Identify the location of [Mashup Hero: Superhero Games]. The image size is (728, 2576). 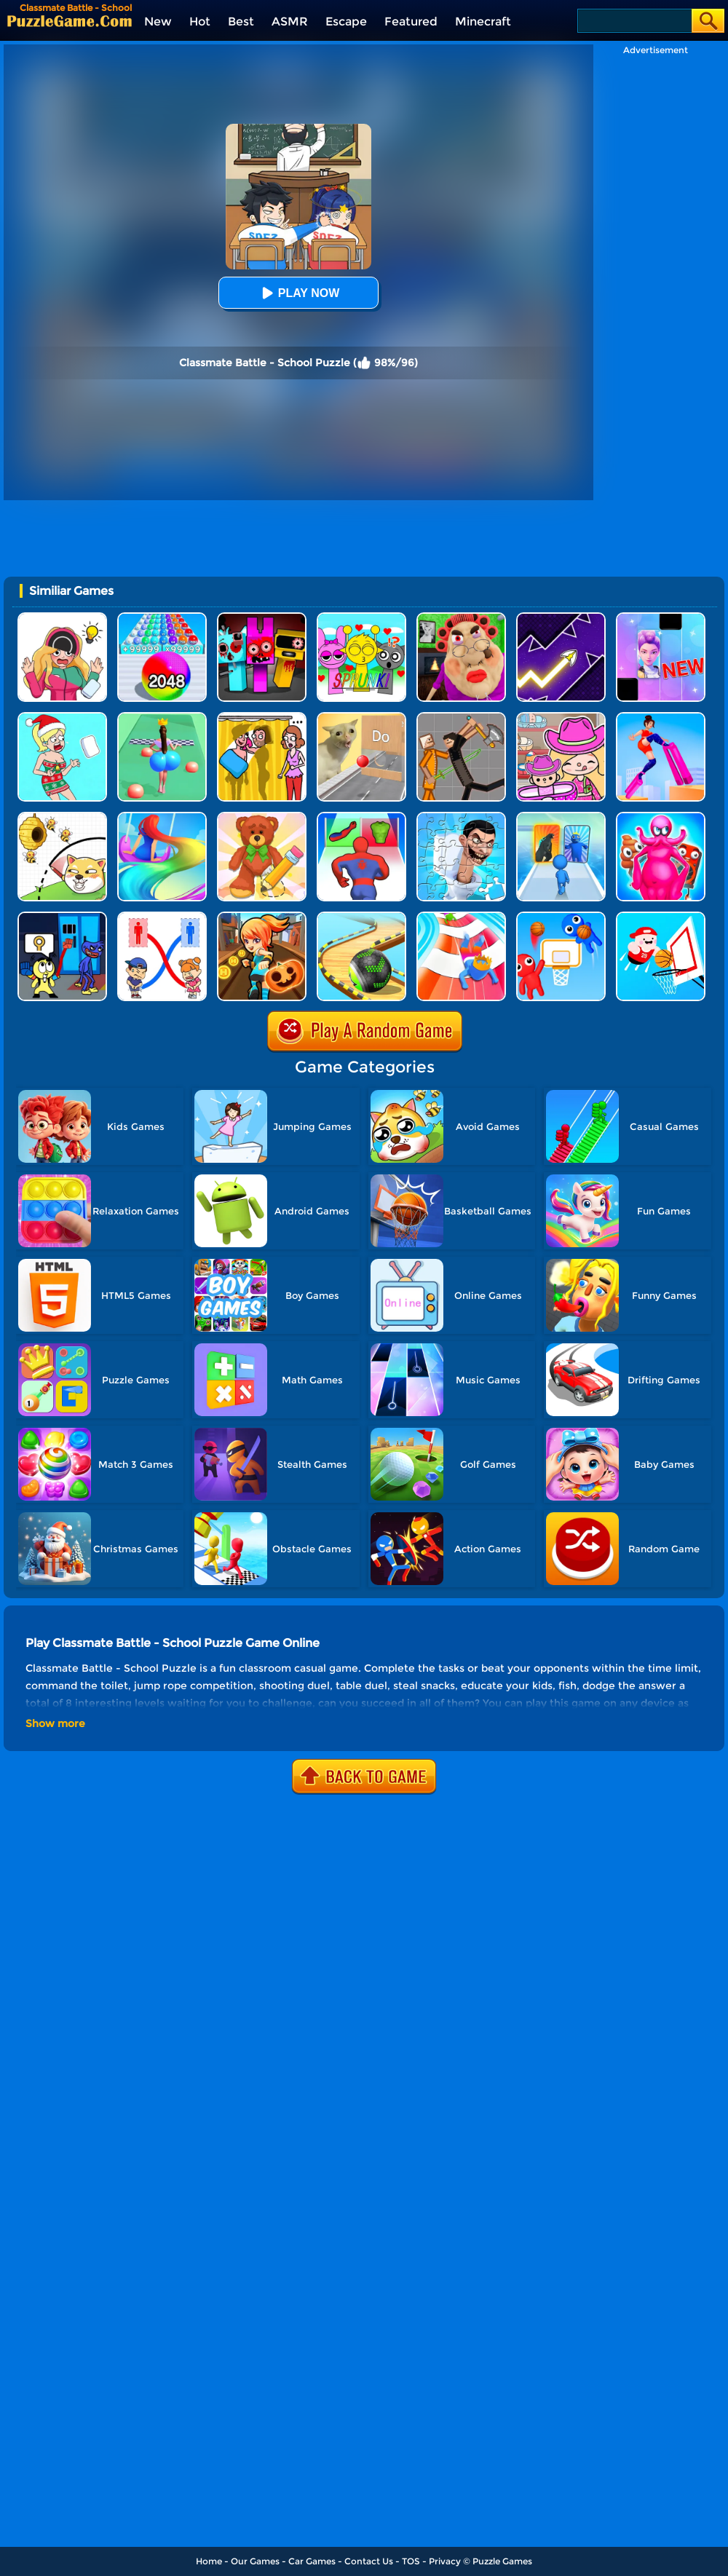
(361, 817).